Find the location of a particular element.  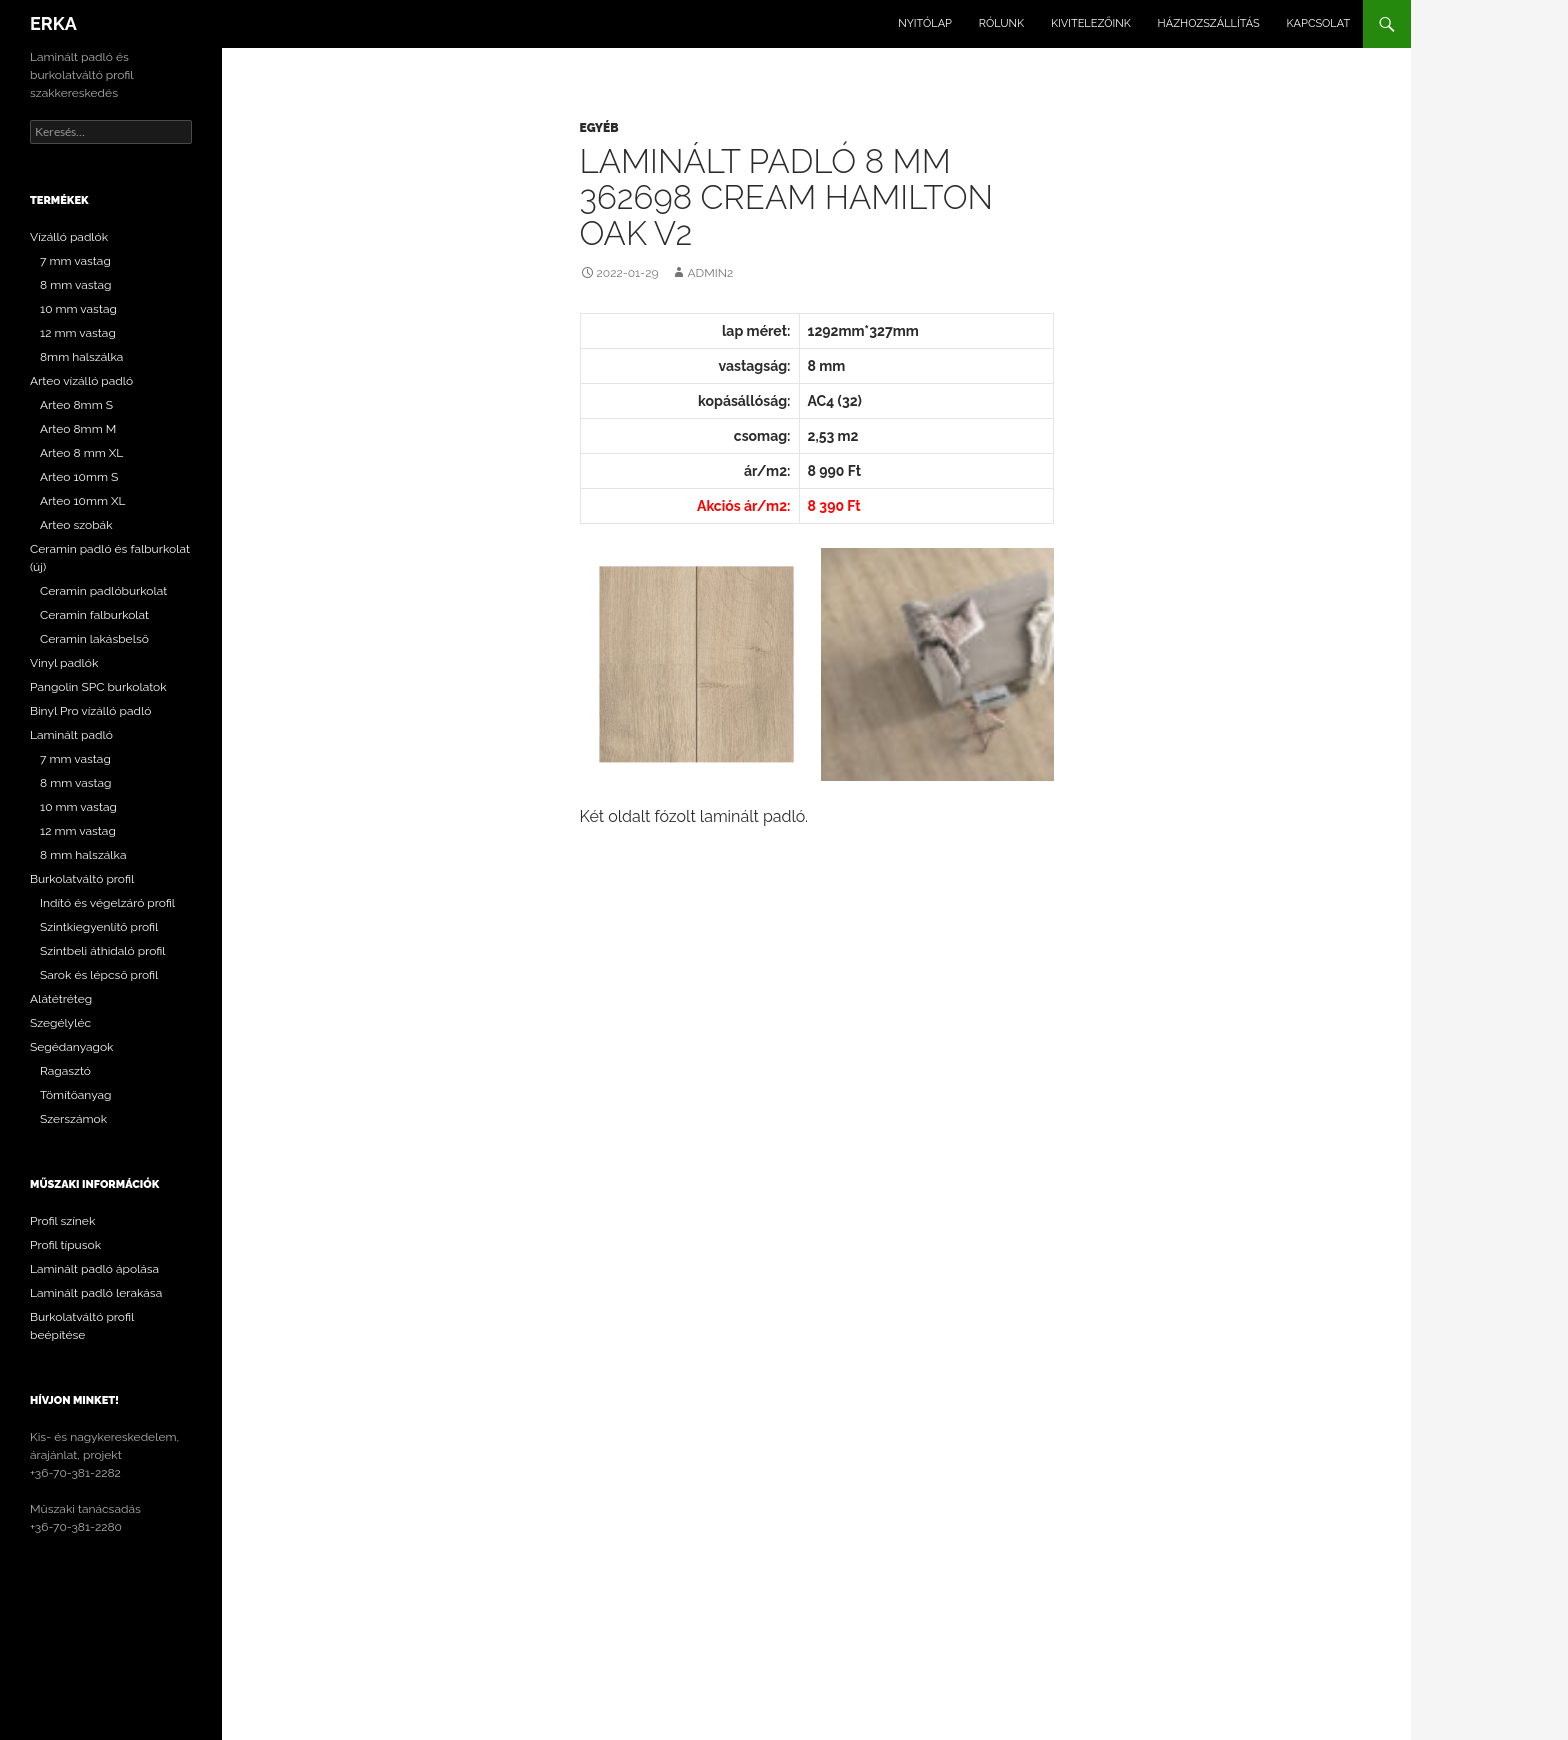

Nyitólap is located at coordinates (925, 23).